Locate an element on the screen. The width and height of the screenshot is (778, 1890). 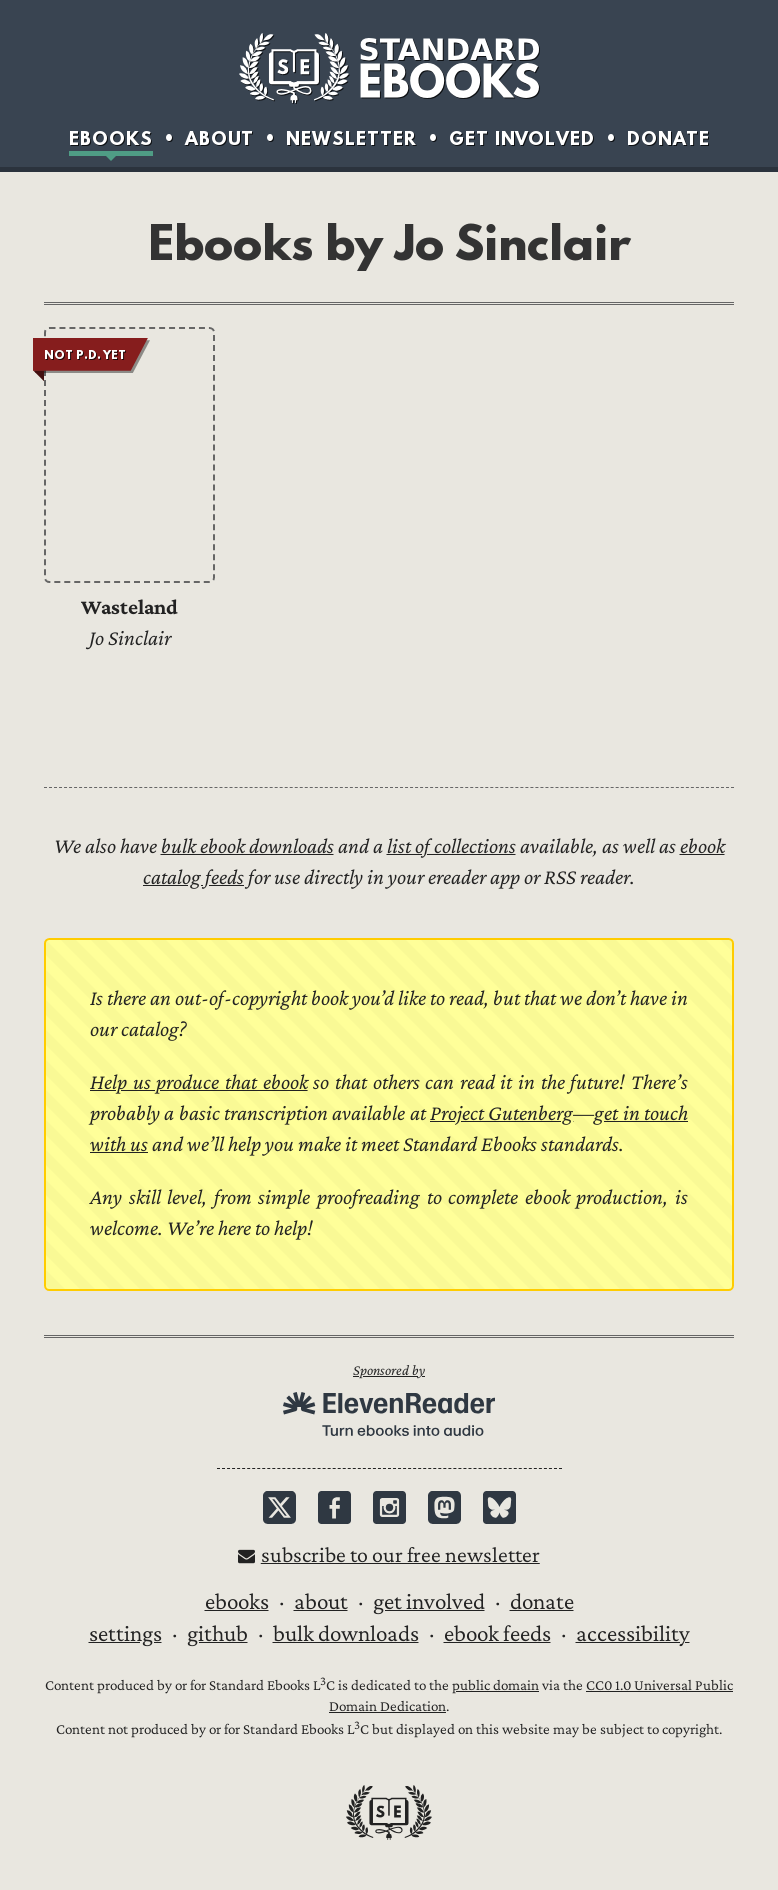
Bluesky is located at coordinates (499, 1507).